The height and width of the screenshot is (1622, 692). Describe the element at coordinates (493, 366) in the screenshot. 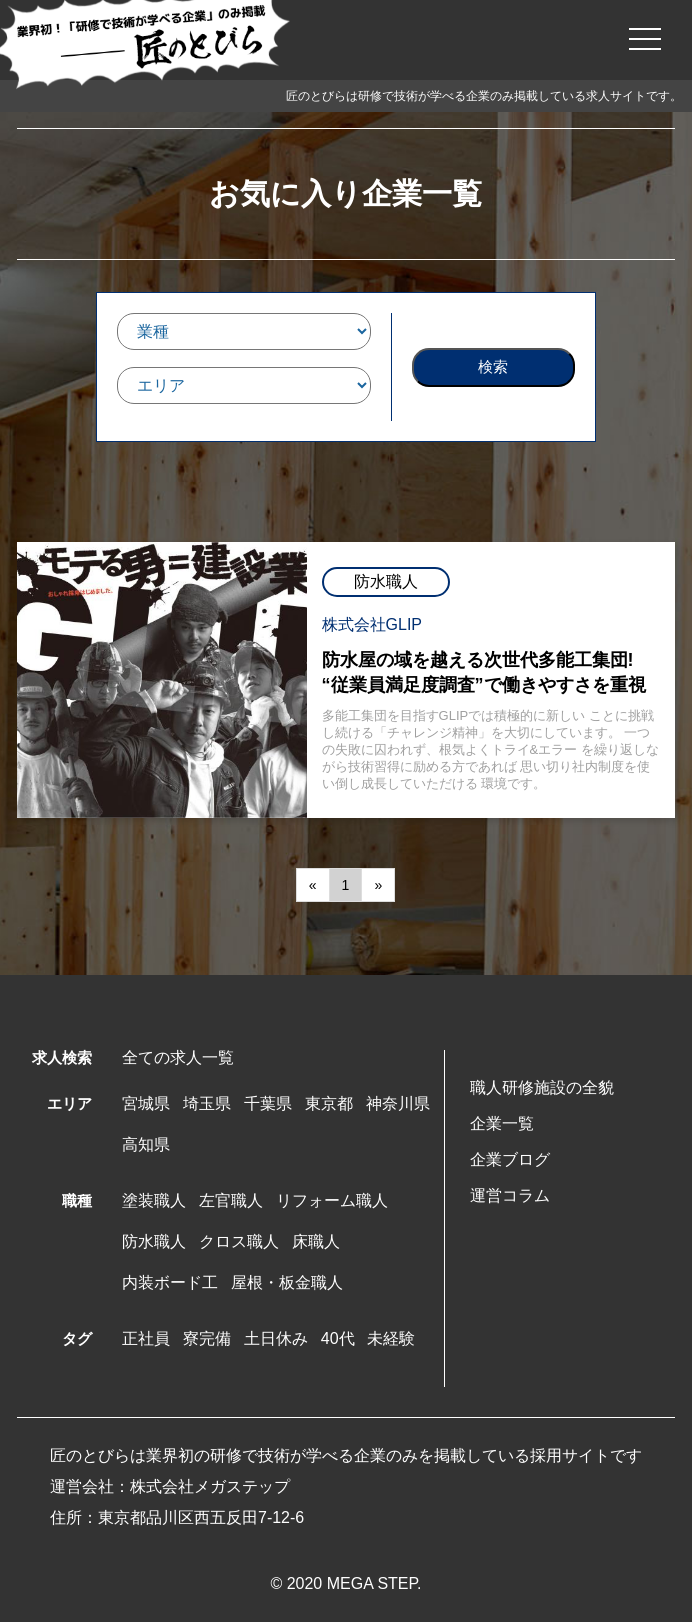

I see `検索` at that location.